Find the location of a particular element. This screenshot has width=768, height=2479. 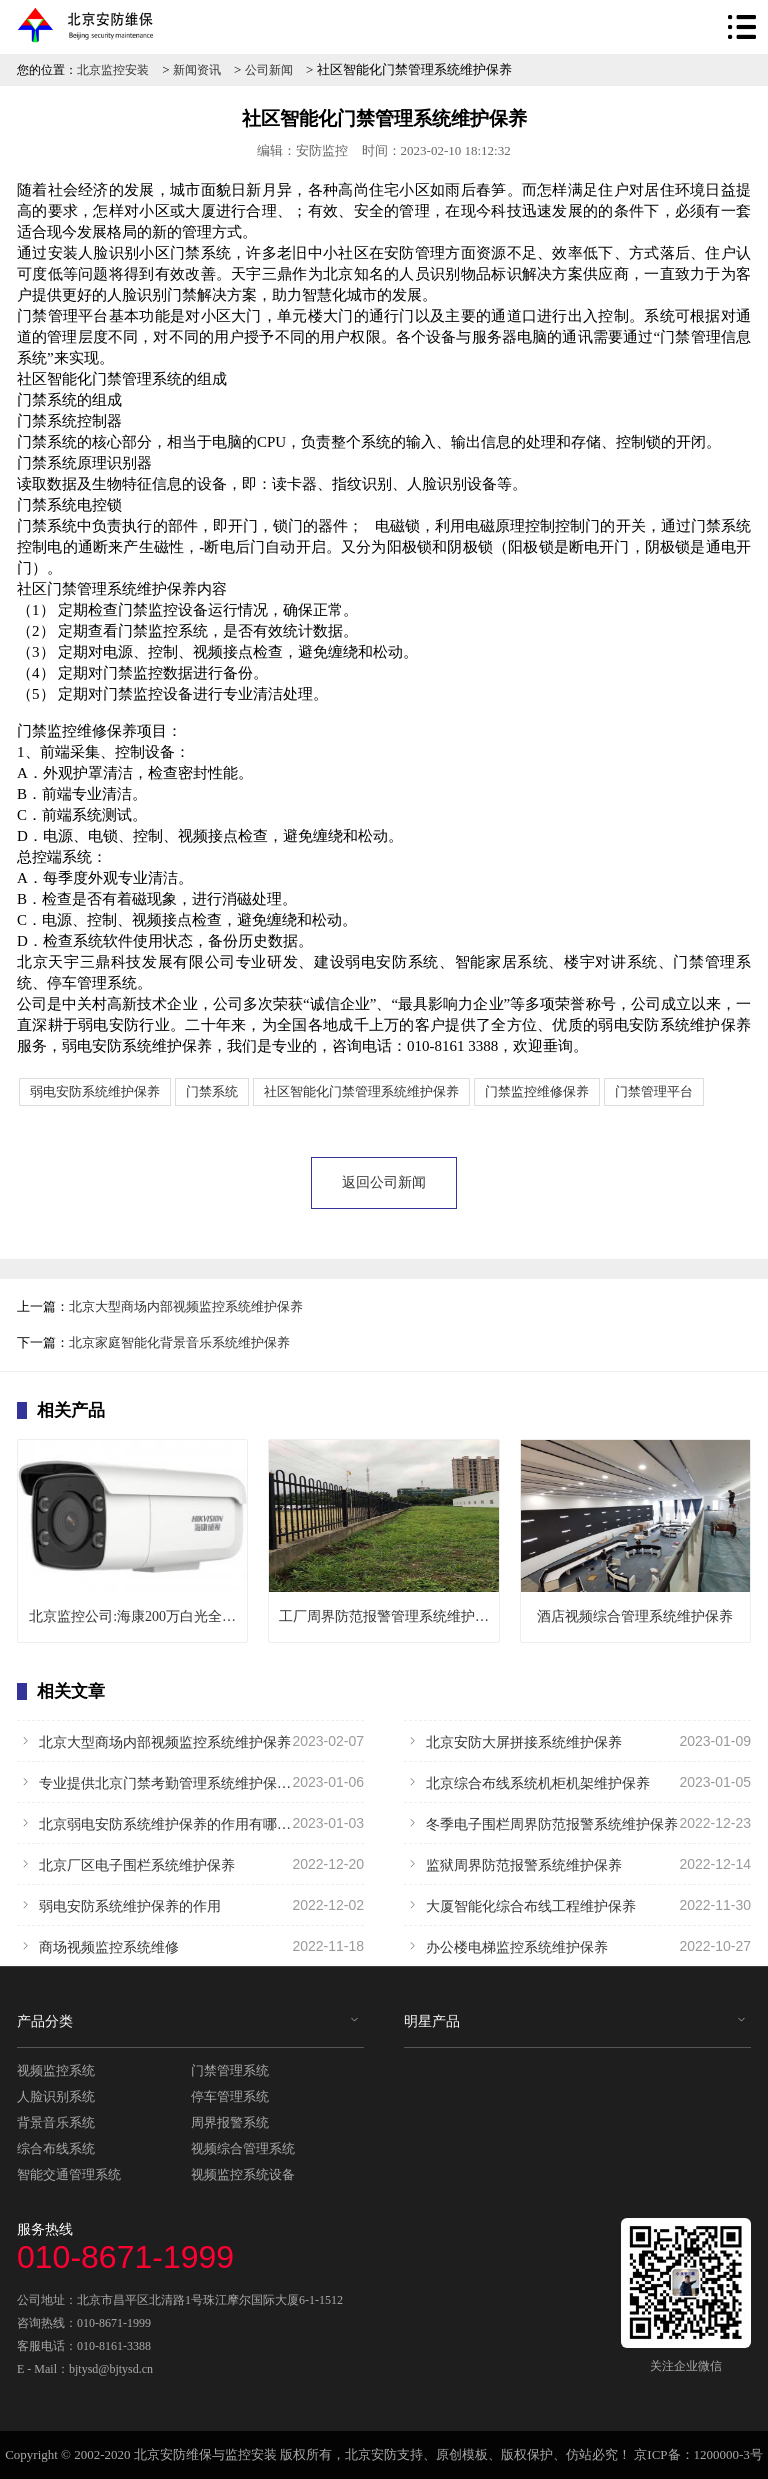

停车管理系统 is located at coordinates (230, 2096).